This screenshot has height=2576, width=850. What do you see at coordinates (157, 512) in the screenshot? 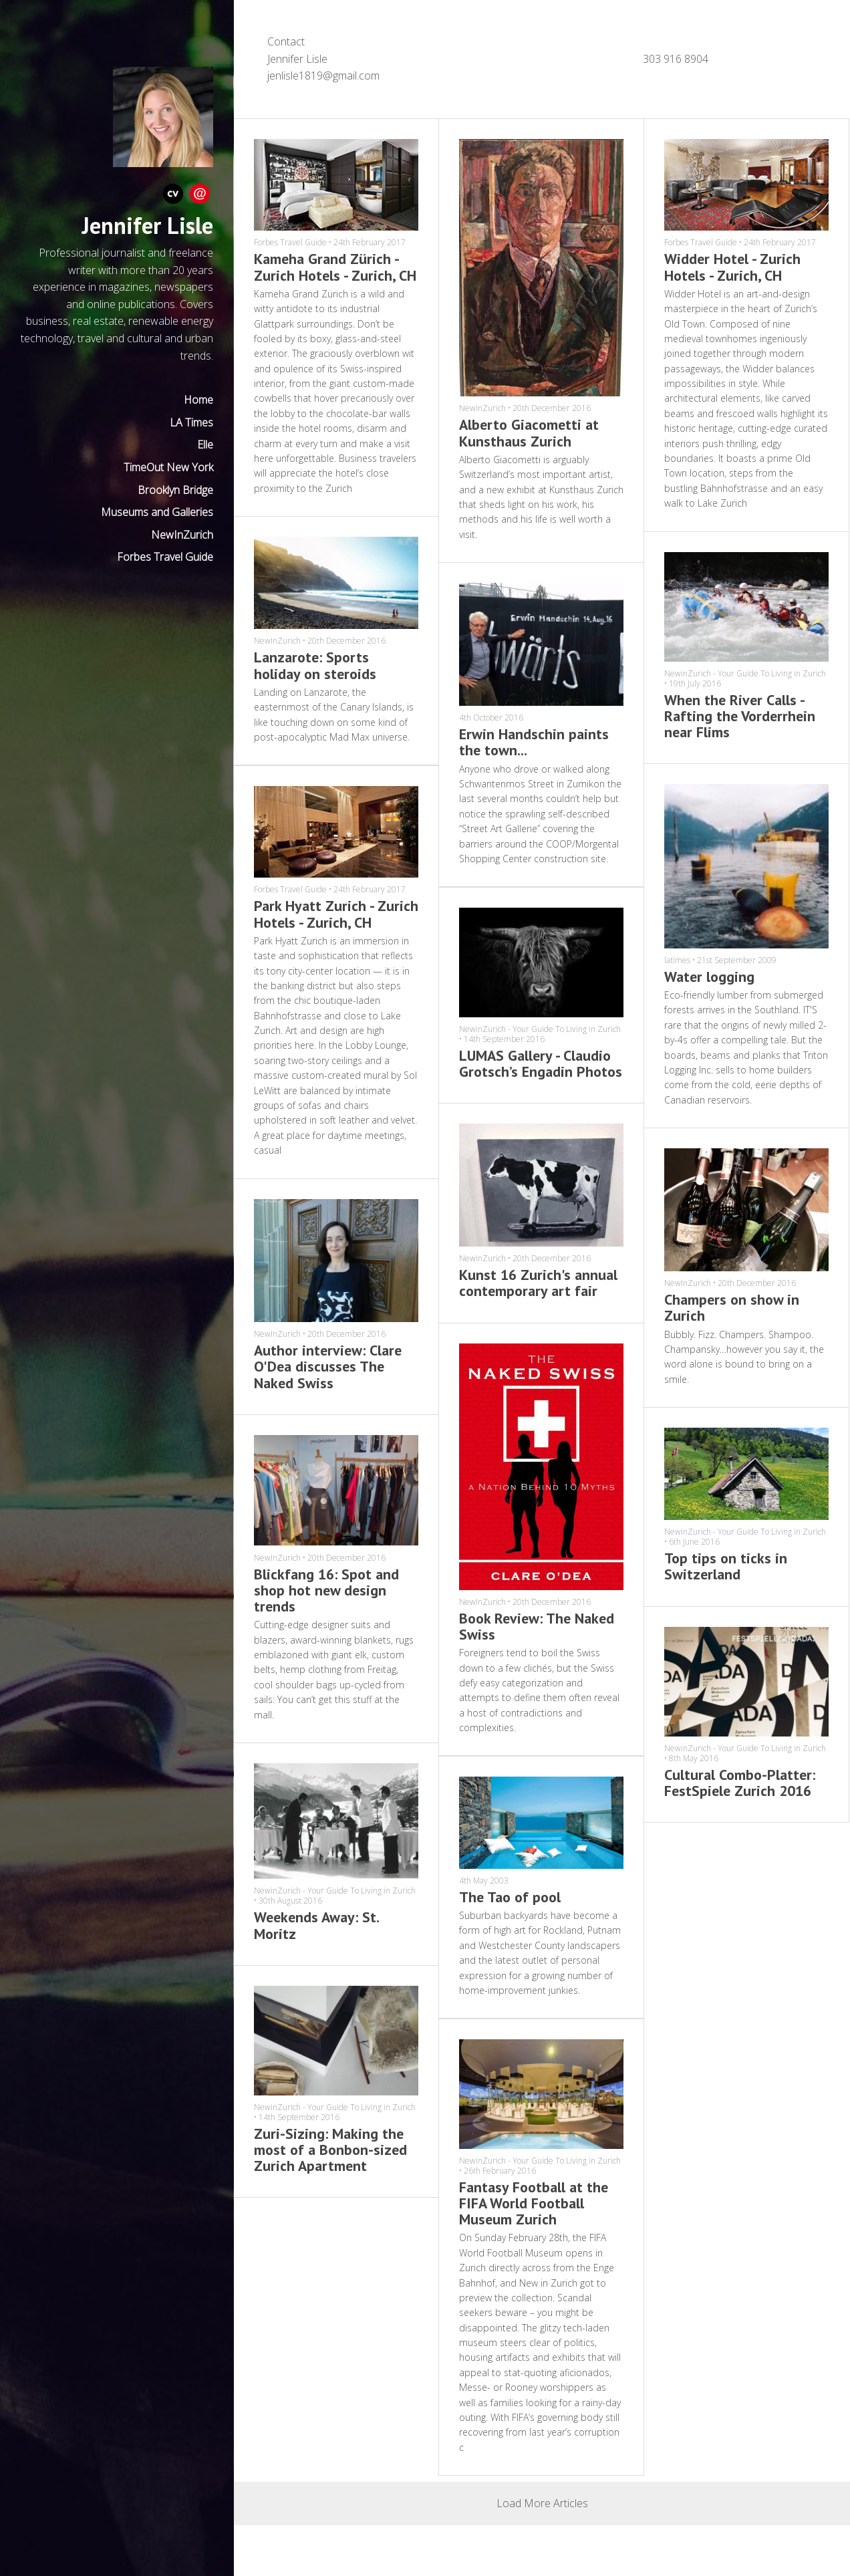
I see `Museums and Galleries` at bounding box center [157, 512].